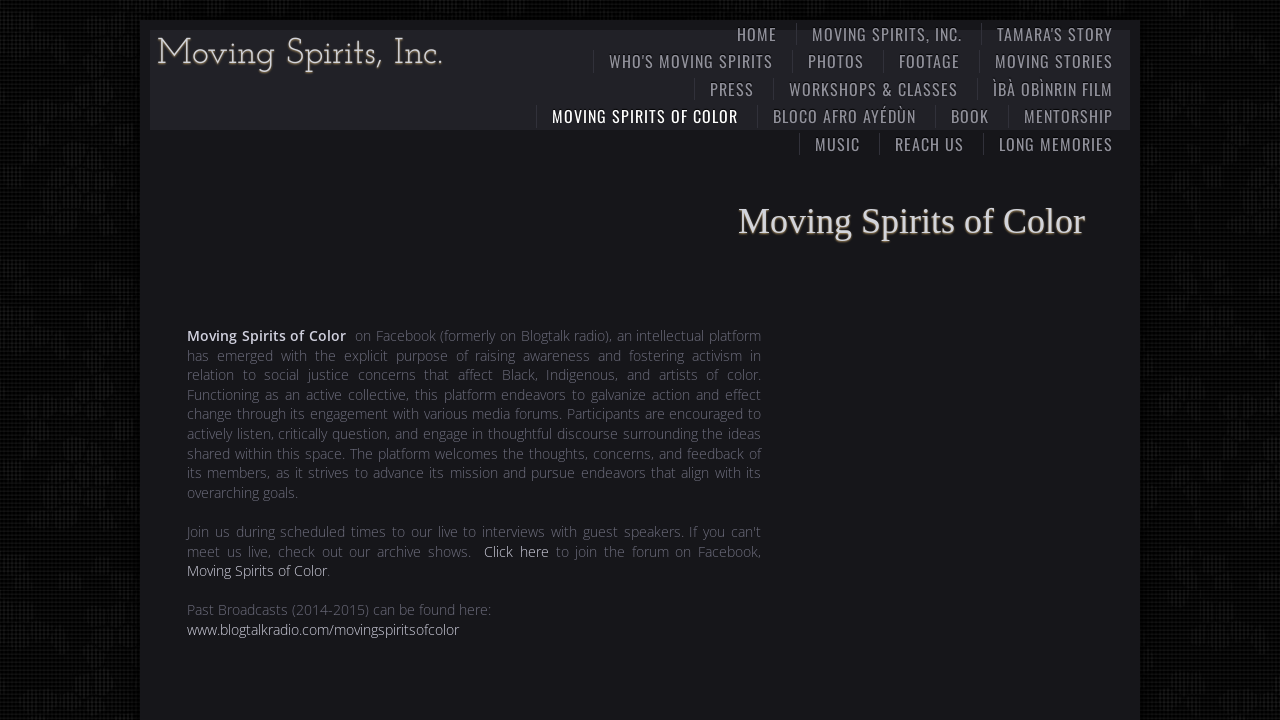 The width and height of the screenshot is (1280, 720). I want to click on Moving Spirits, Inc., so click(887, 34).